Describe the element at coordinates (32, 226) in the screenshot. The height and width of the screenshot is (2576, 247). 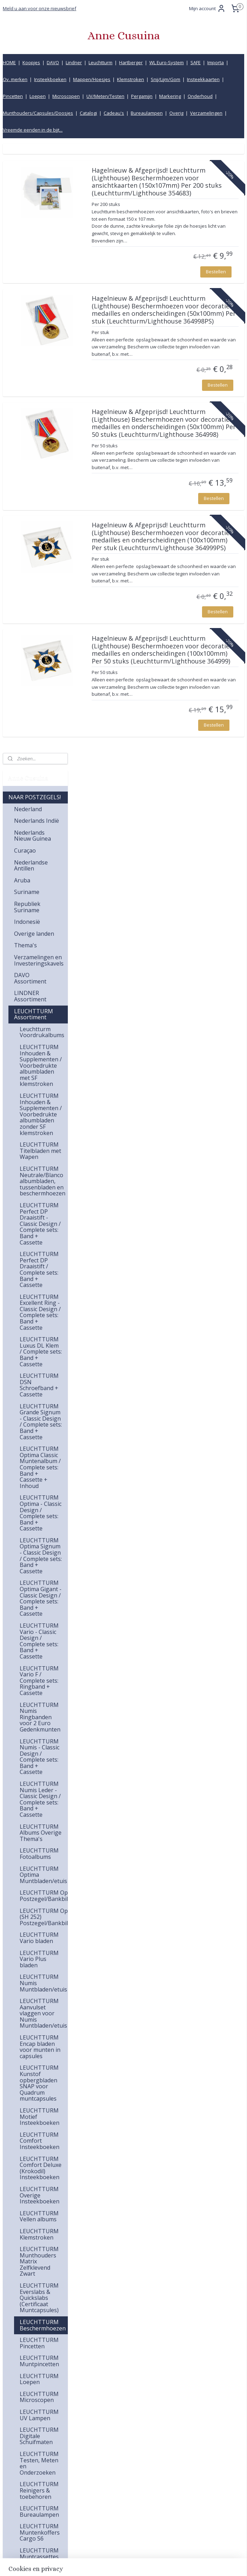
I see `Nederlands Nieuw Guinea` at that location.